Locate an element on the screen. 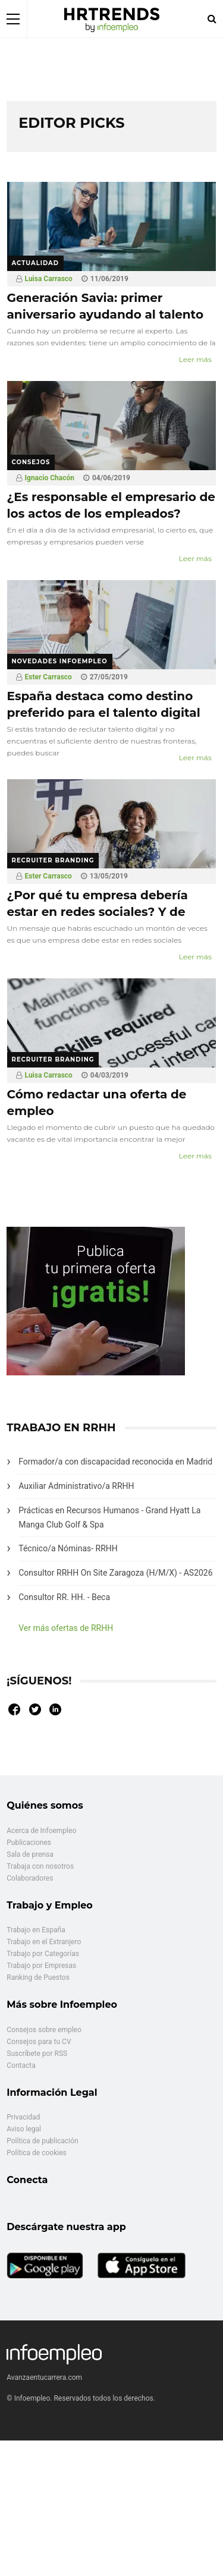 The height and width of the screenshot is (2576, 223). Acerca de Infoempleo is located at coordinates (41, 1830).